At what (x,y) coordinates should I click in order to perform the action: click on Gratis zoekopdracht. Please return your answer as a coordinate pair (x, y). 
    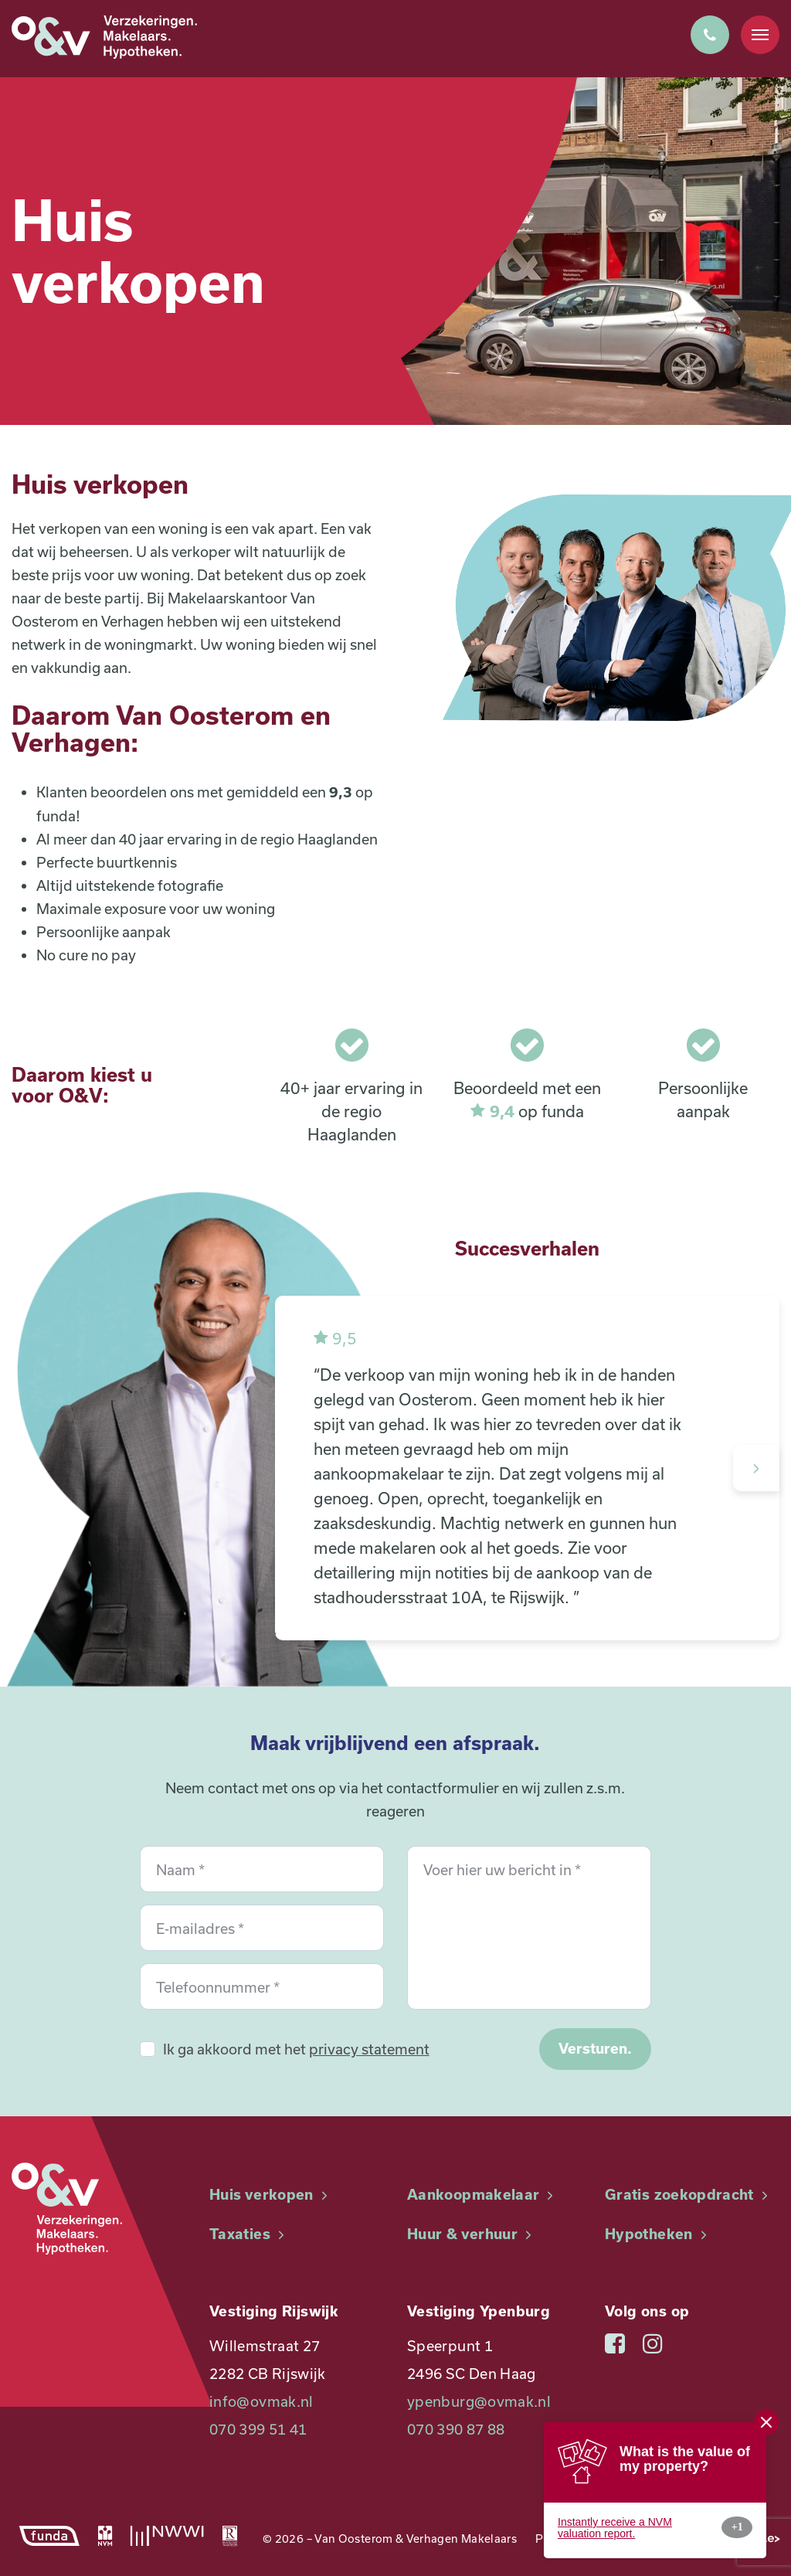
    Looking at the image, I should click on (688, 2195).